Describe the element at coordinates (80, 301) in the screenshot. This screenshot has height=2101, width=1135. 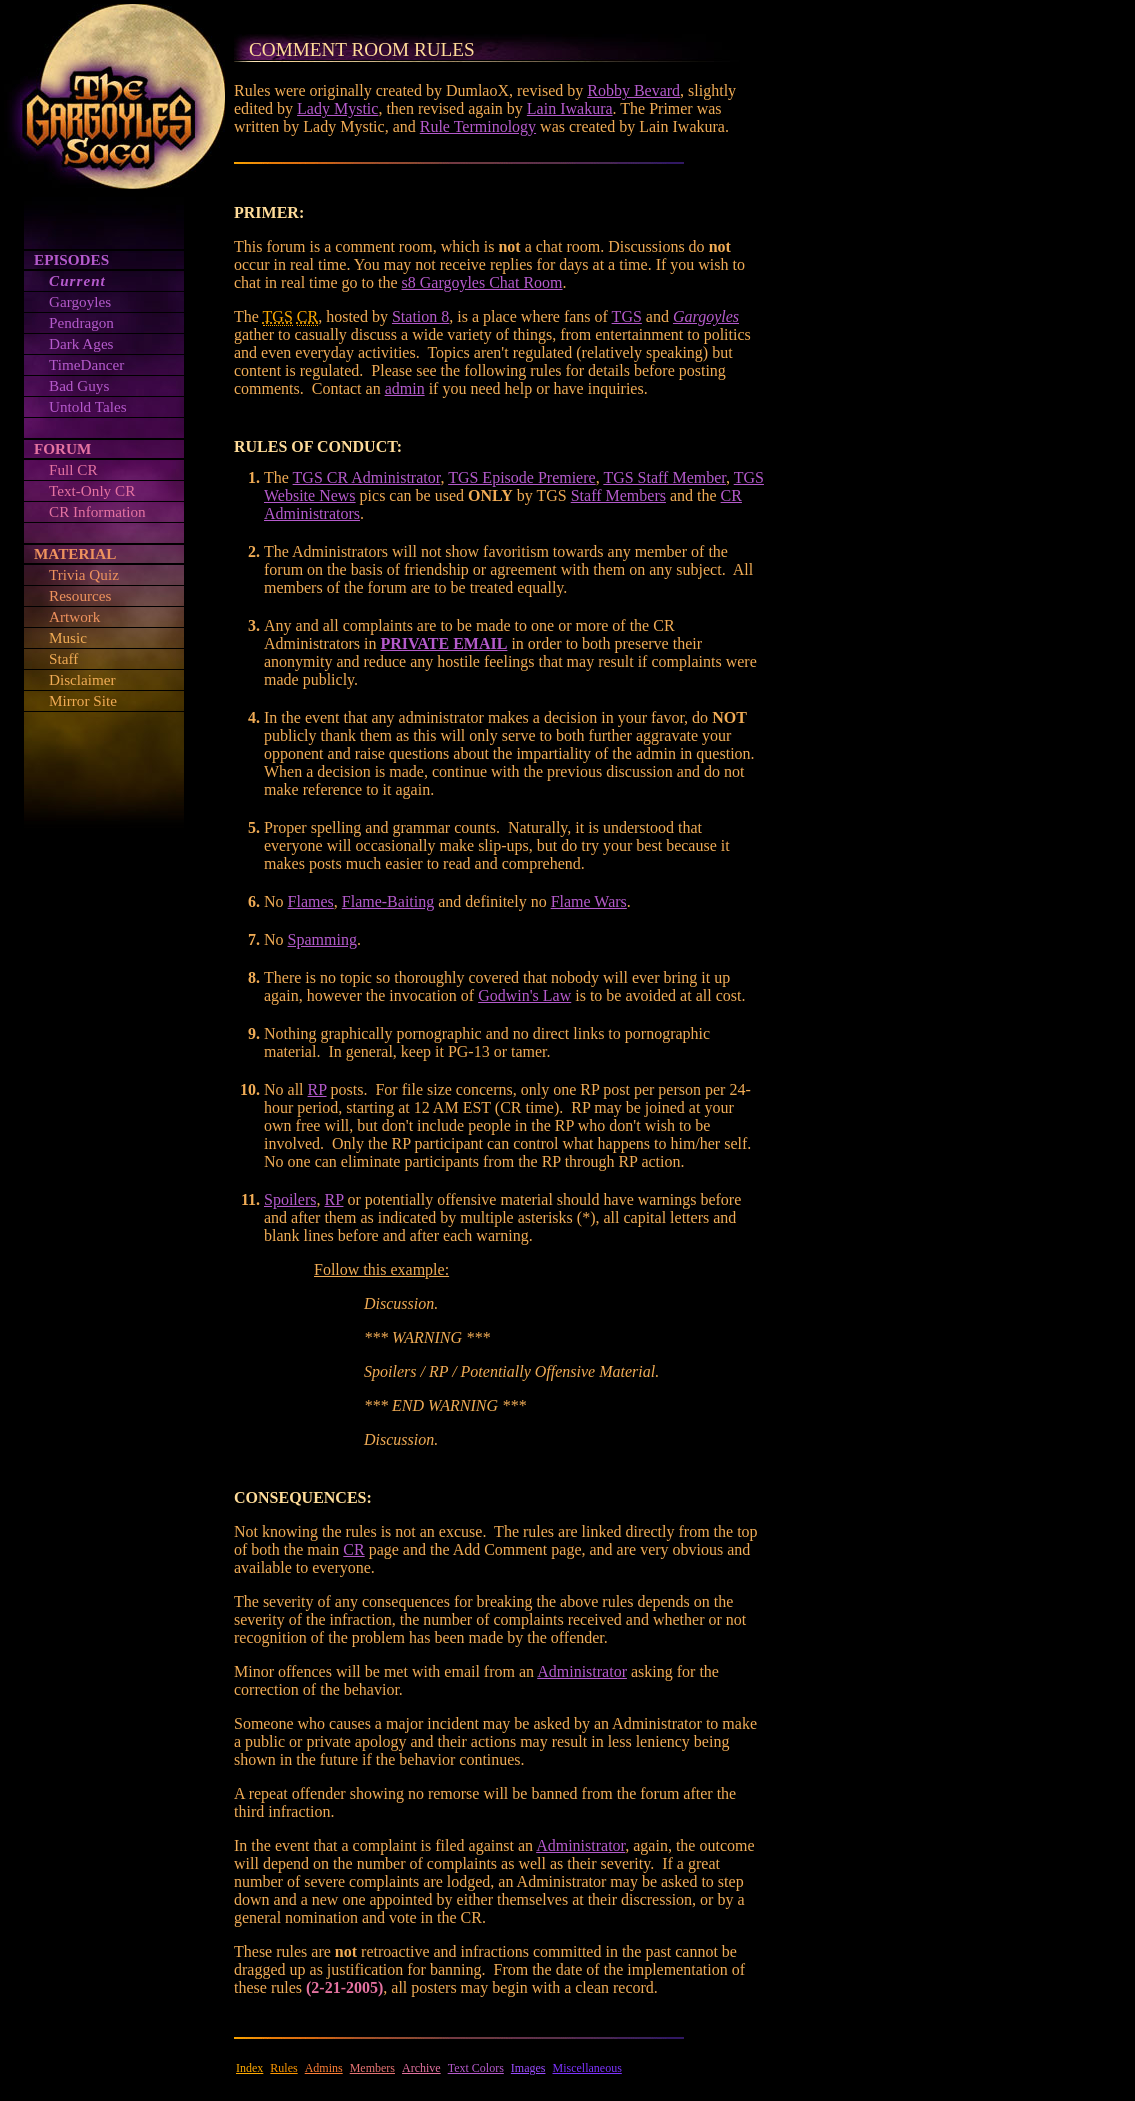
I see `Gargoyles` at that location.